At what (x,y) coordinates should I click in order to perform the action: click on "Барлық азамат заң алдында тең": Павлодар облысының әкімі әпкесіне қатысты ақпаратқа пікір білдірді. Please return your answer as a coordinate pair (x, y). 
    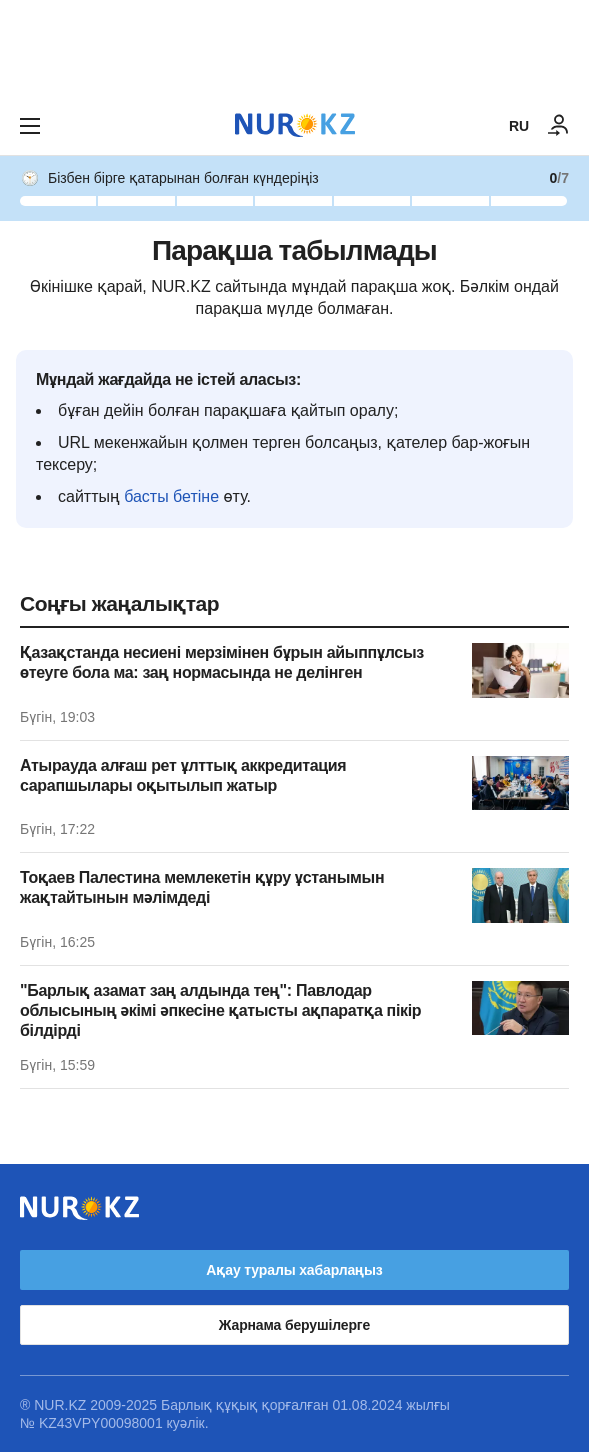
    Looking at the image, I should click on (220, 1010).